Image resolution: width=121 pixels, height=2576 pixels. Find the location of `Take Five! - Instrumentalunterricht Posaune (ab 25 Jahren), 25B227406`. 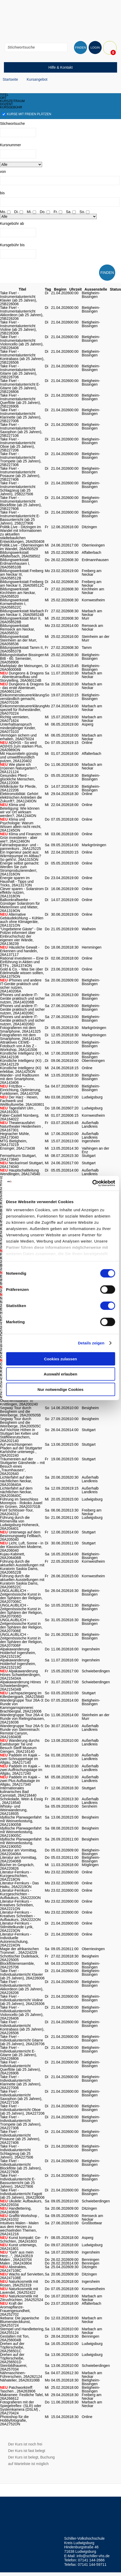

Take Five! - Instrumentalunterricht Posaune (ab 25 Jahren), 25B227406 is located at coordinates (20, 473).